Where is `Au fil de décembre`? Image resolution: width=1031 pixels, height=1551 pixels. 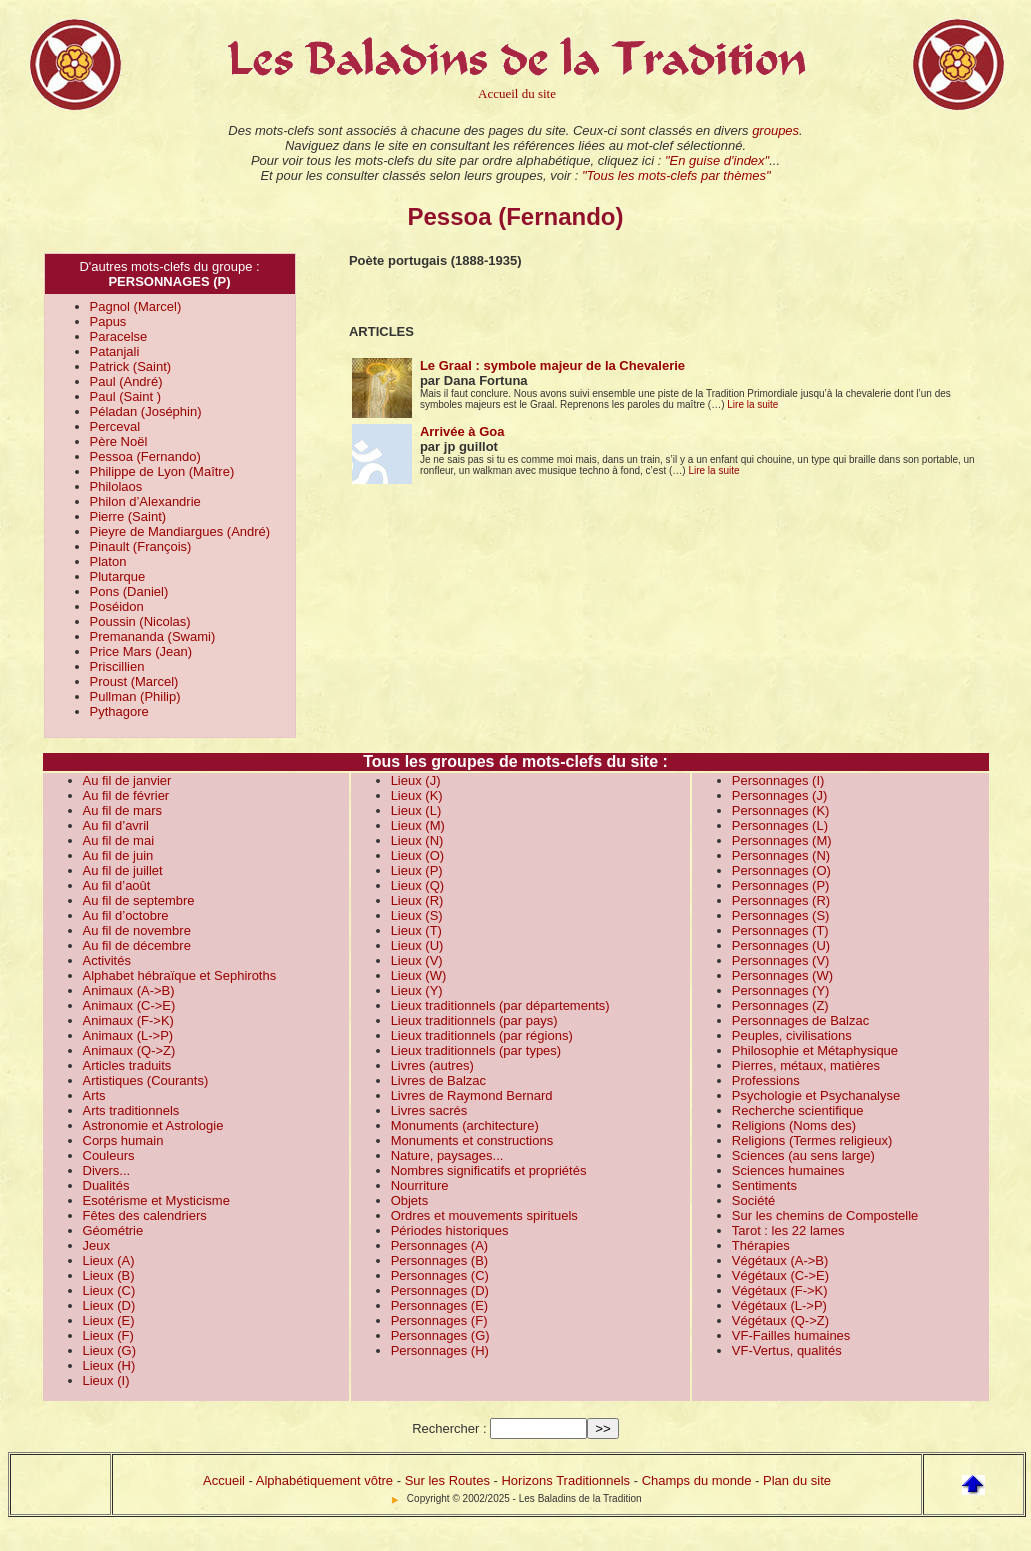
Au fil de décembre is located at coordinates (137, 945).